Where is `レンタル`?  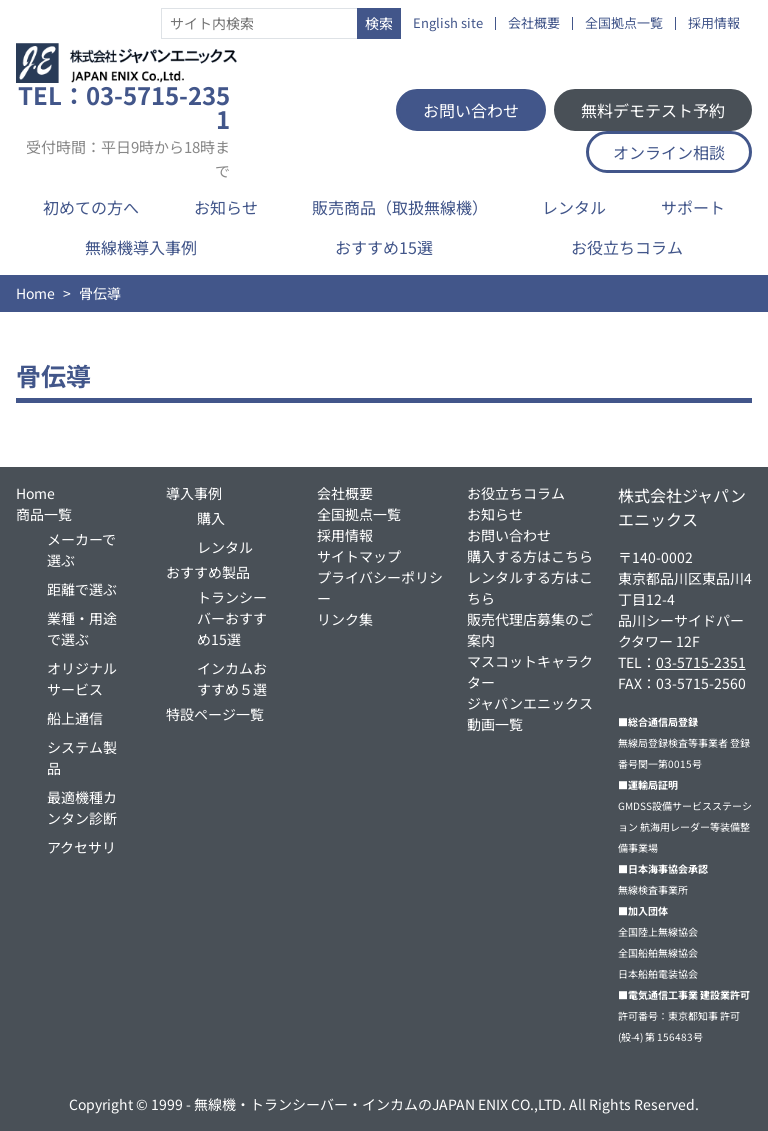
レンタル is located at coordinates (574, 207).